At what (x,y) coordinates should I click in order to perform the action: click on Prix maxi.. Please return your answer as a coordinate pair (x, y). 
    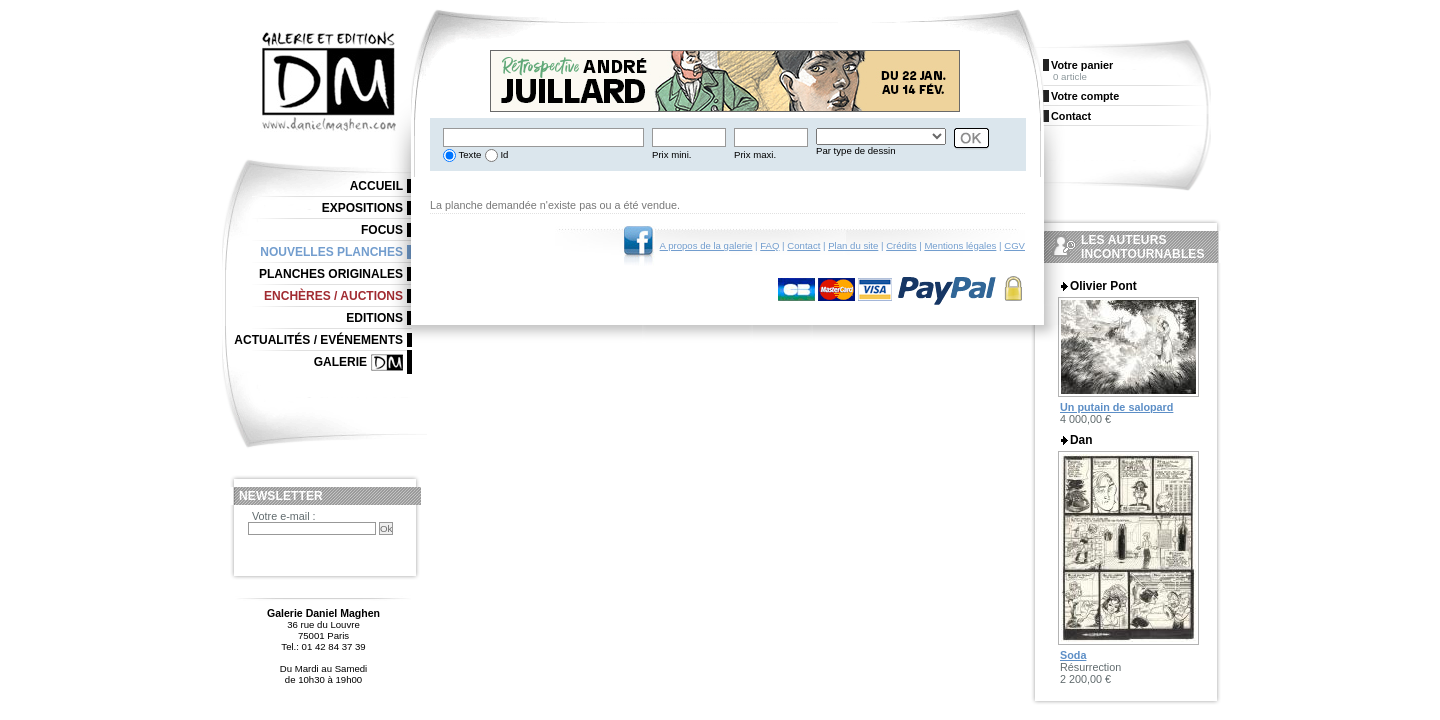
    Looking at the image, I should click on (755, 154).